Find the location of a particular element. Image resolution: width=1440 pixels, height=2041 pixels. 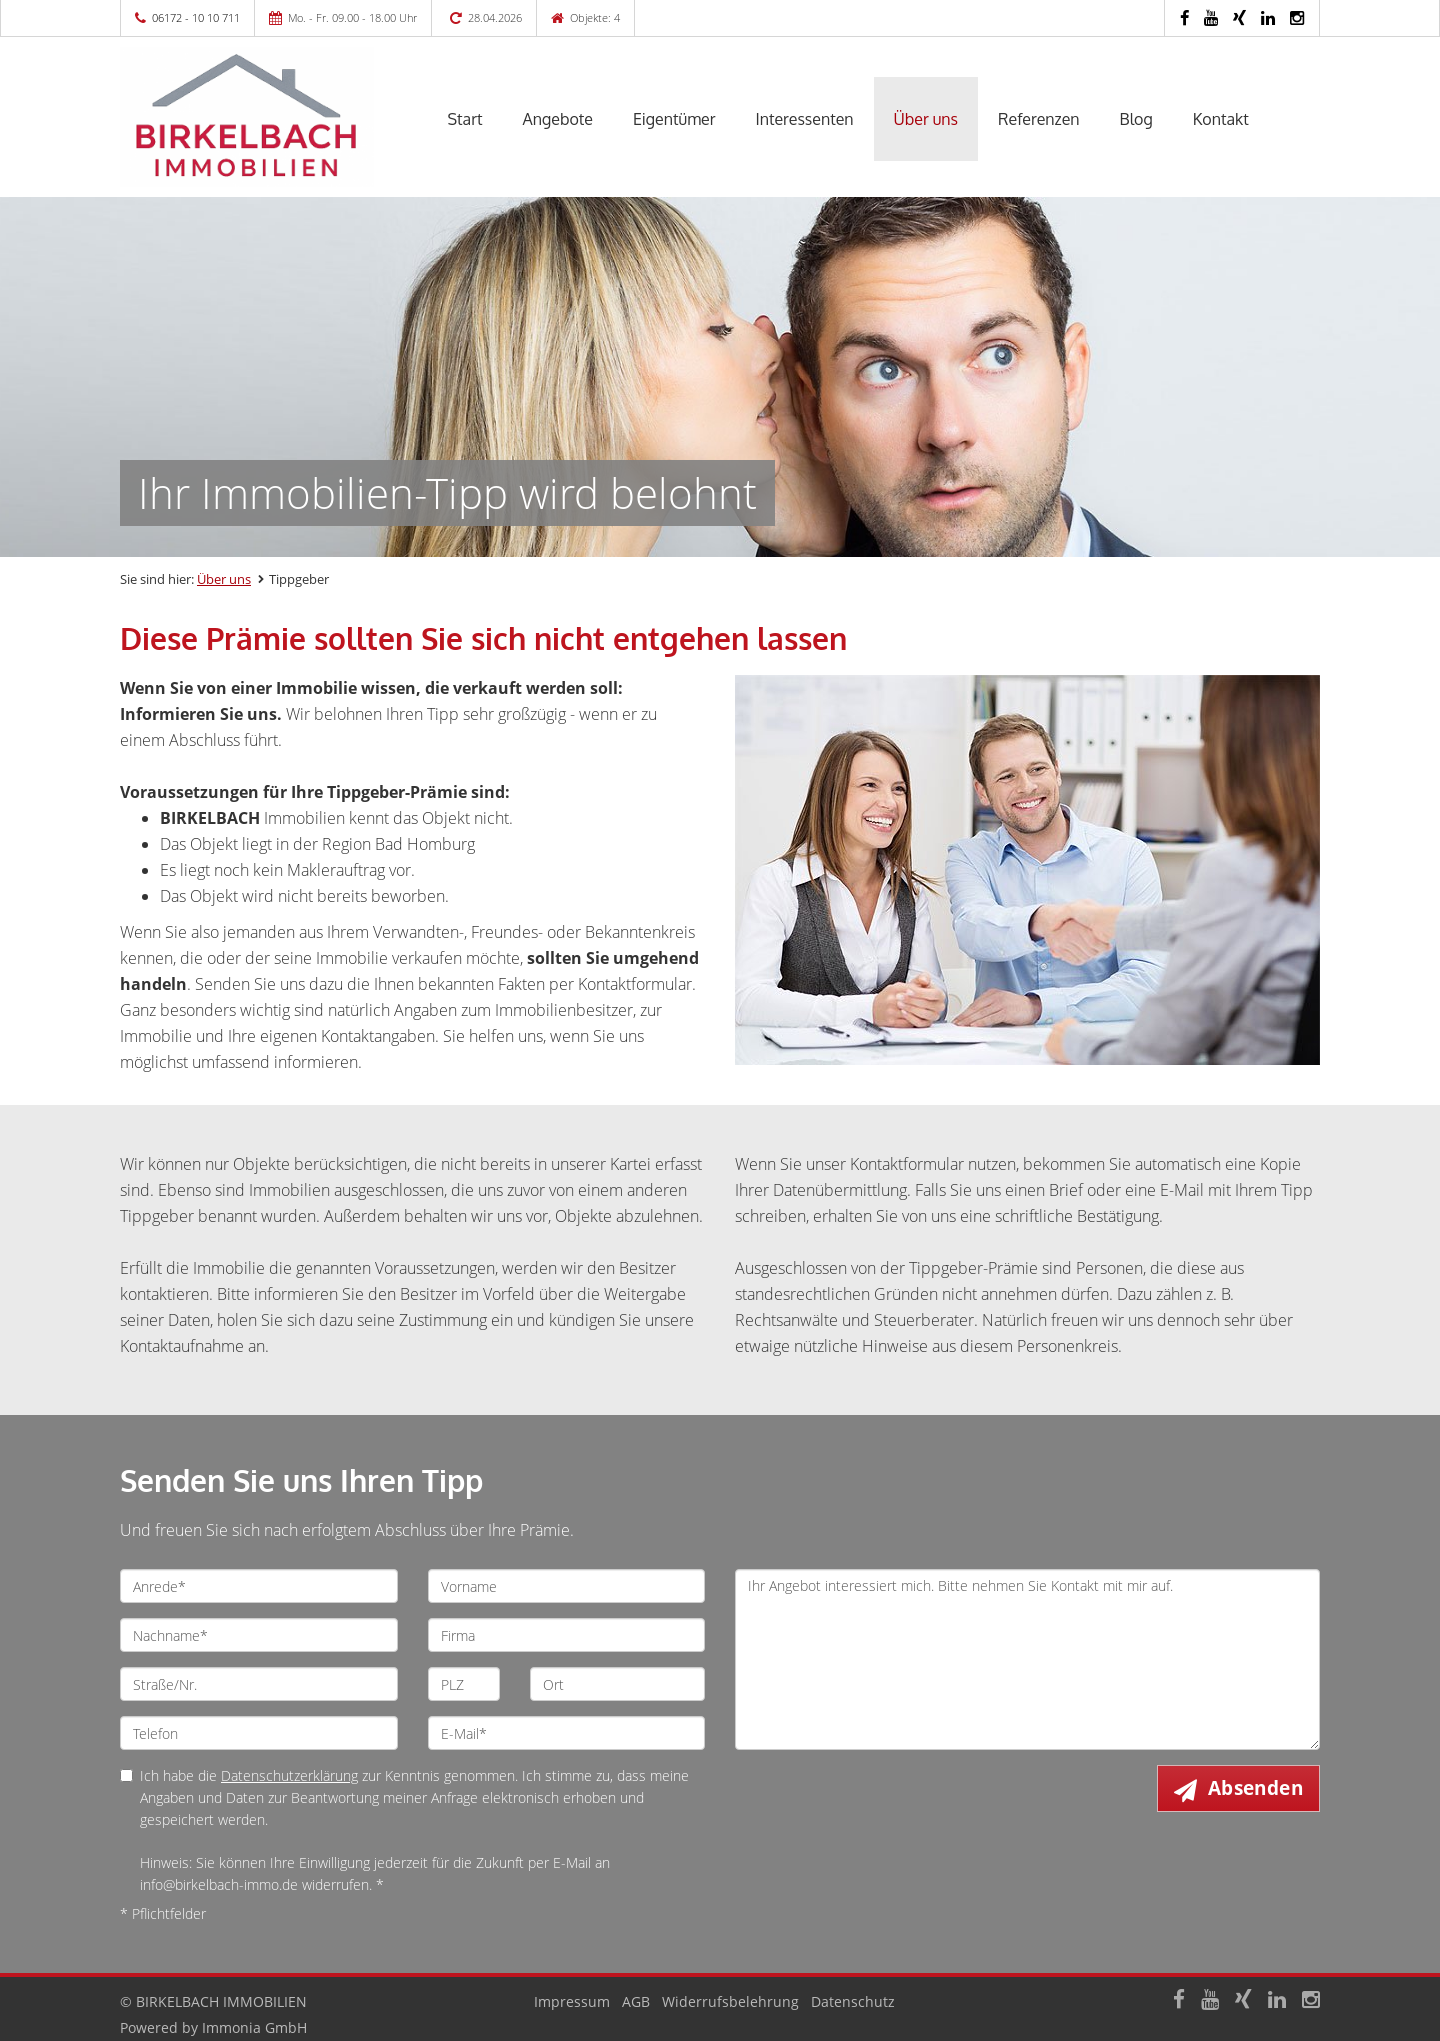

AGB is located at coordinates (636, 2001).